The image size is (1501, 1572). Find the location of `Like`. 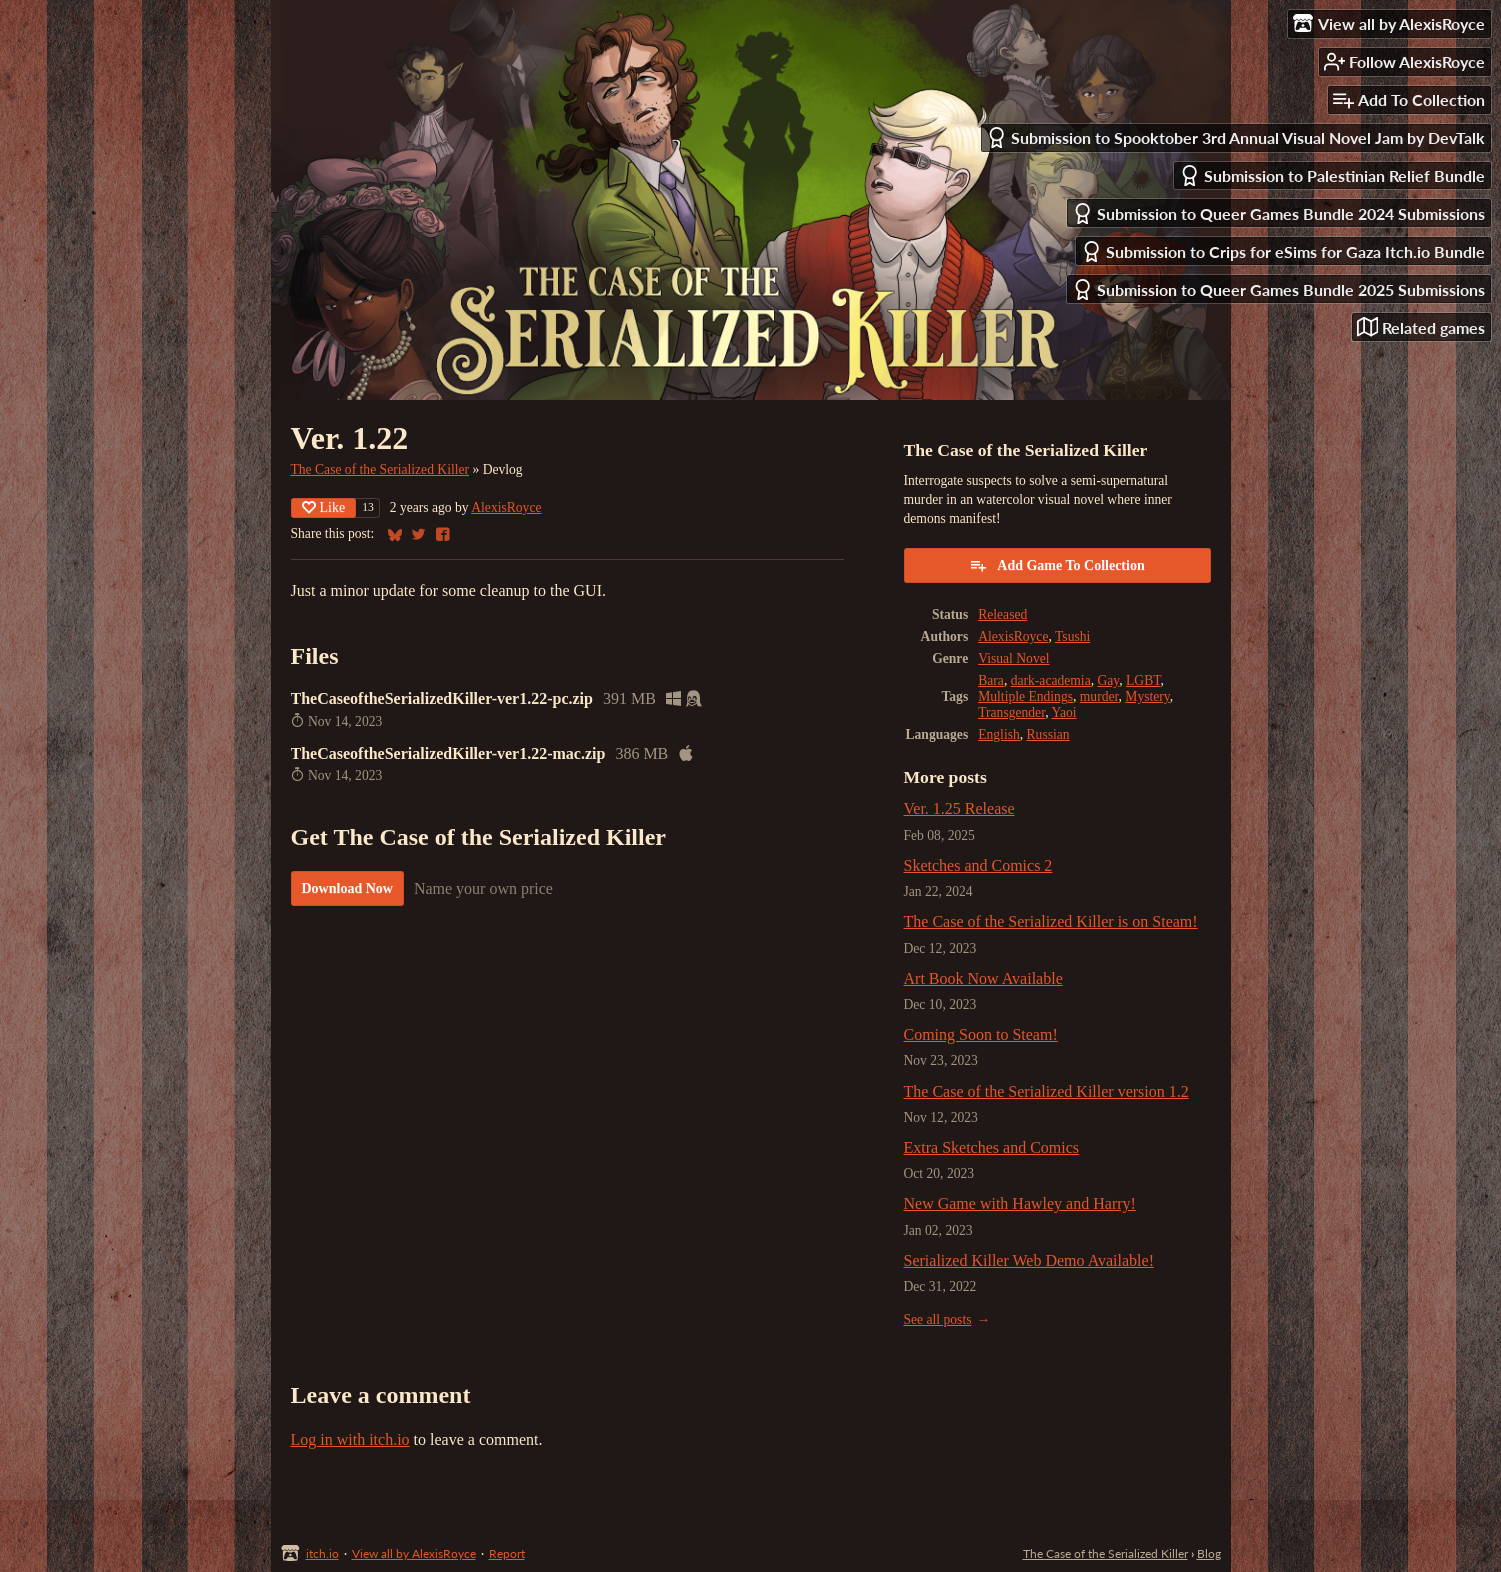

Like is located at coordinates (324, 507).